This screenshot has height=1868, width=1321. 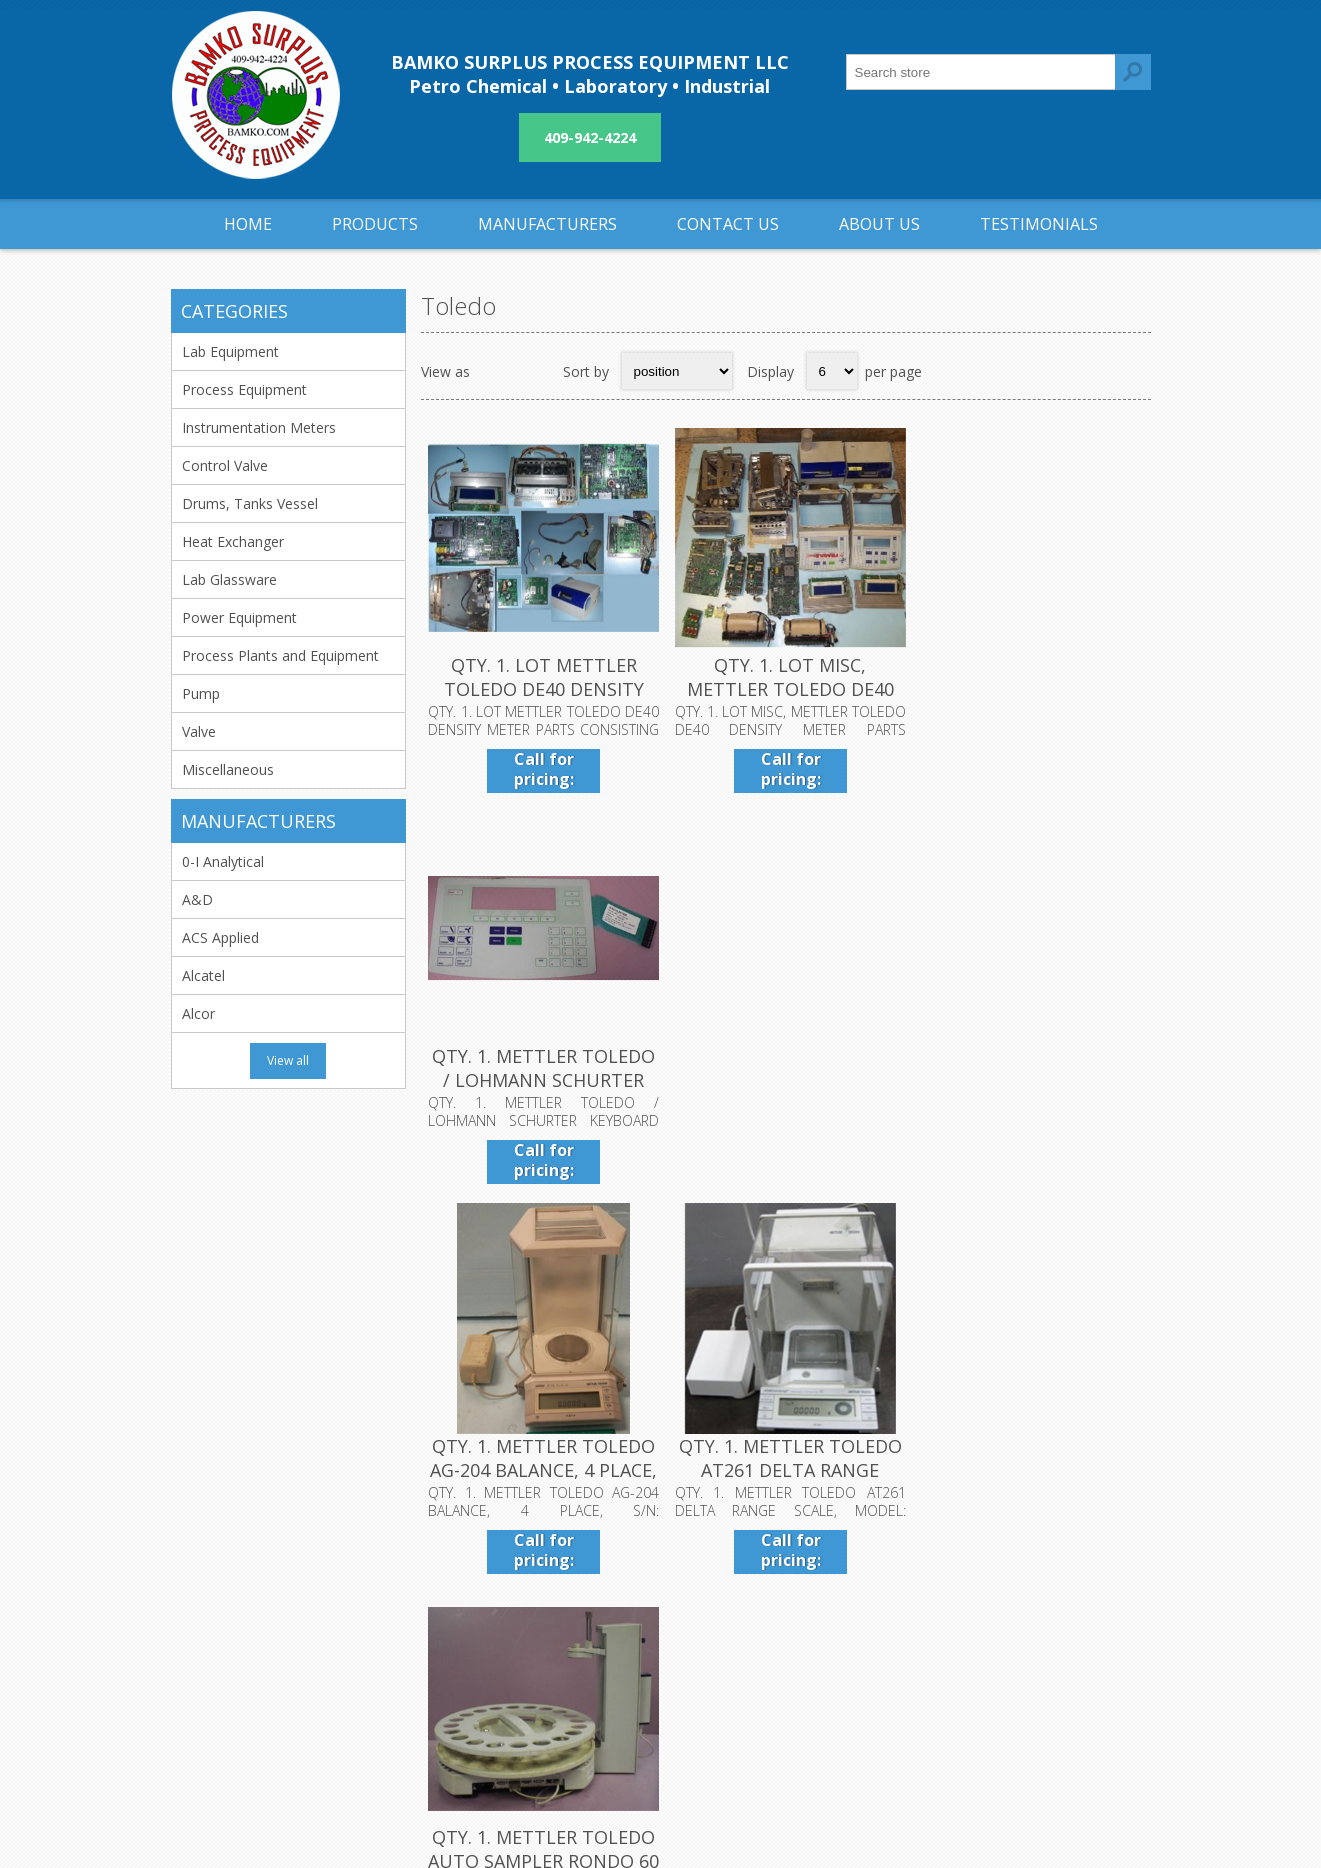 I want to click on 409-942-4224, so click(x=590, y=137).